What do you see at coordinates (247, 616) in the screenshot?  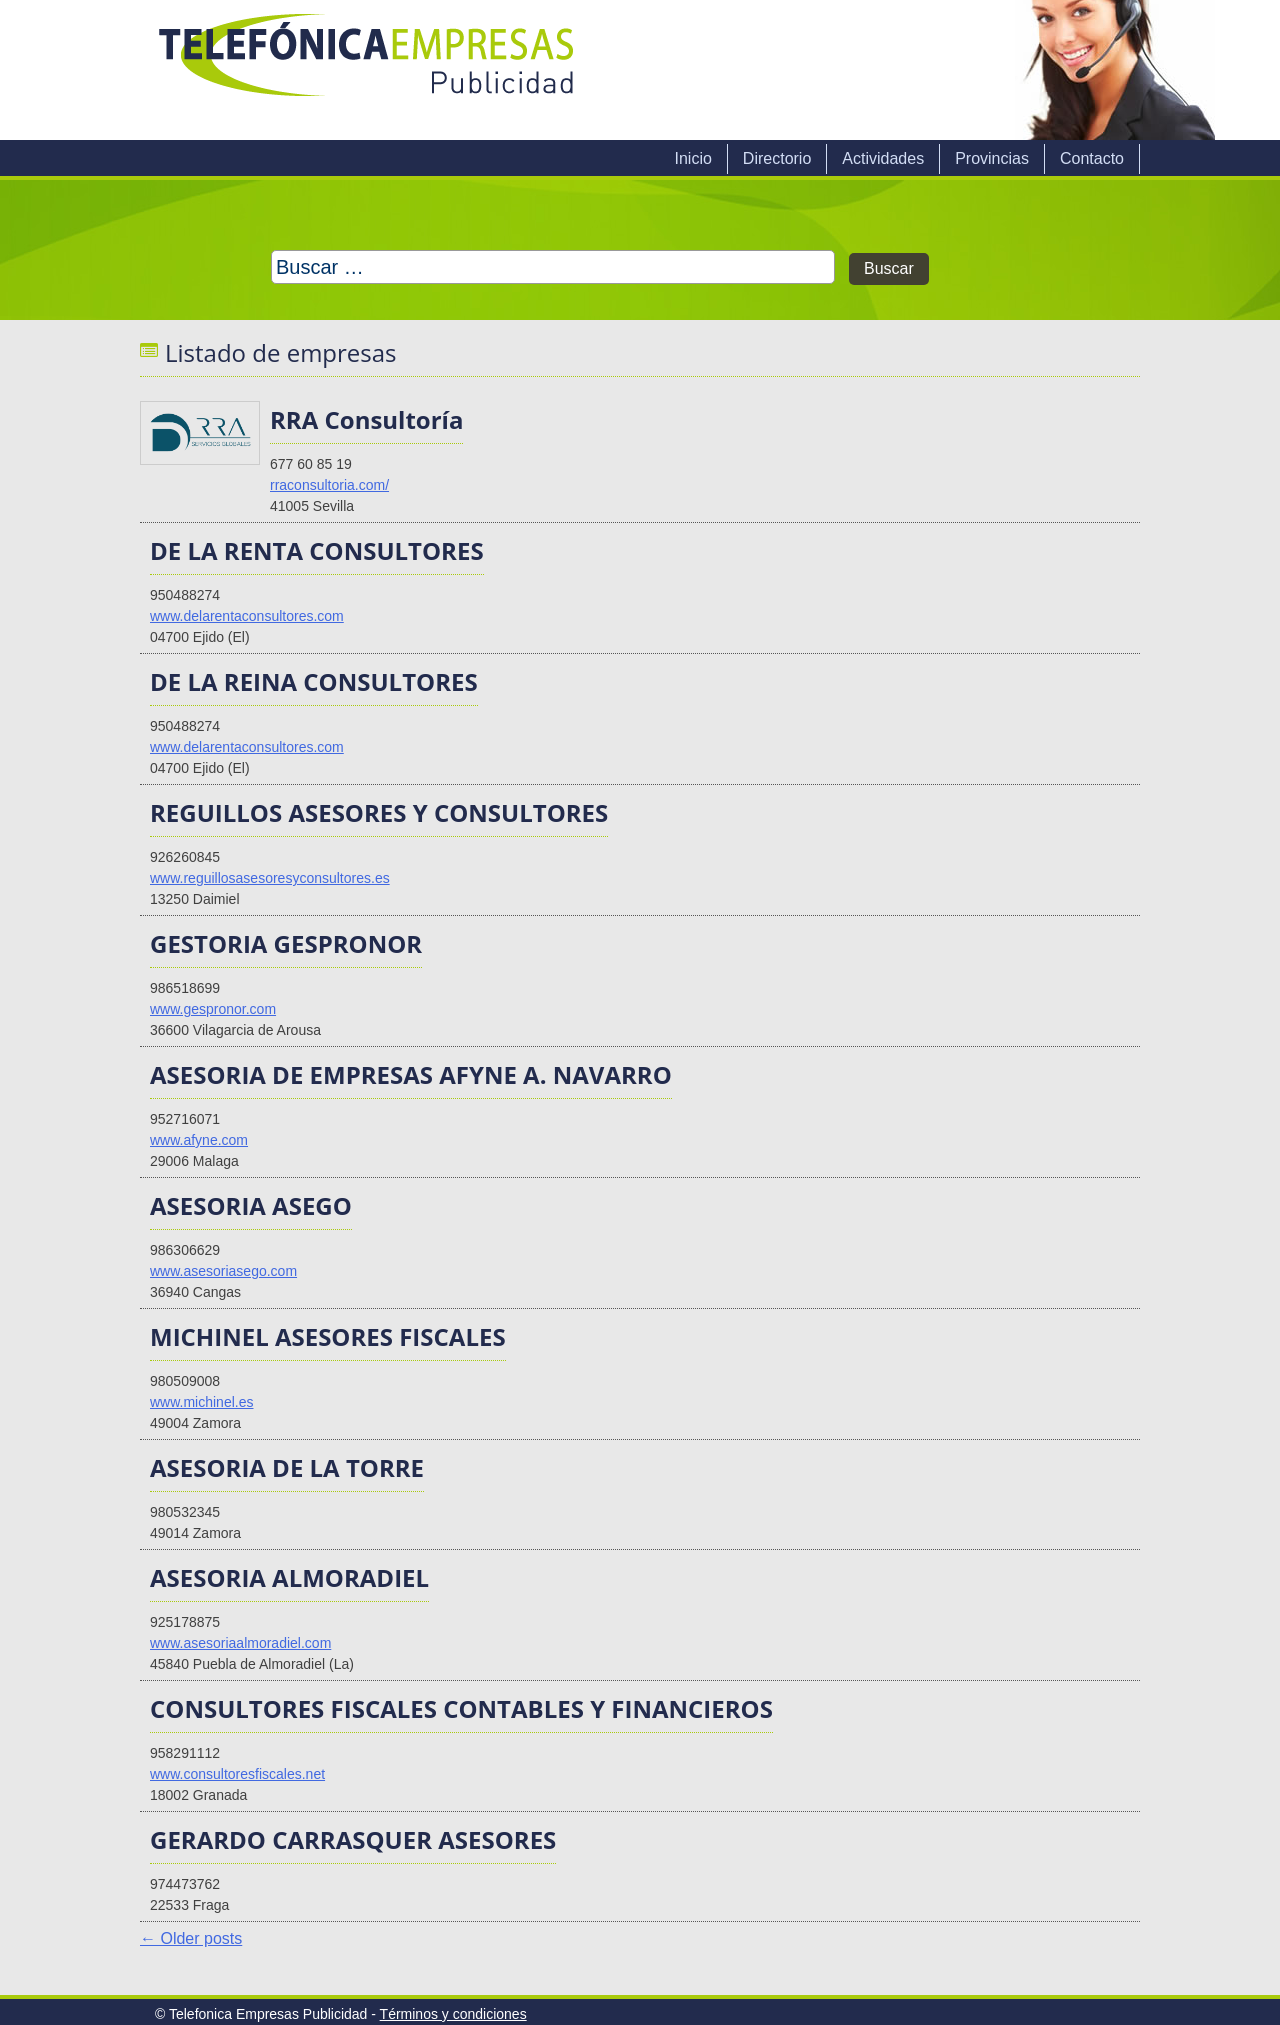 I see `www.delarentaconsultores.com` at bounding box center [247, 616].